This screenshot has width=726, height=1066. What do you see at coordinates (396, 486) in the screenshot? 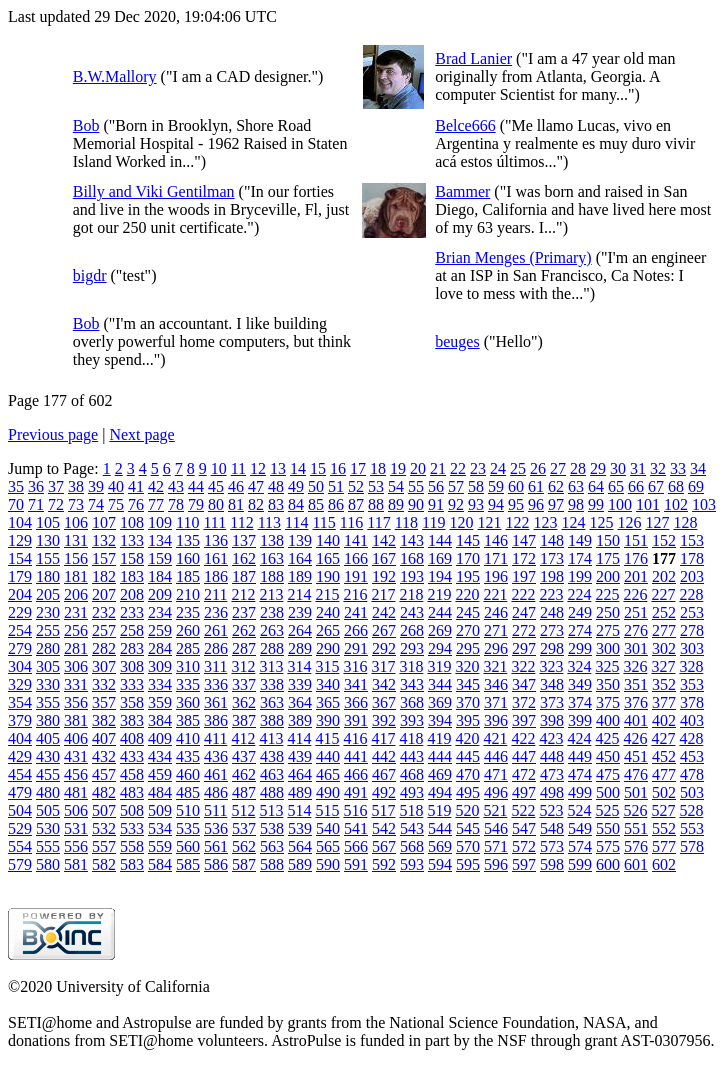
I see `54` at bounding box center [396, 486].